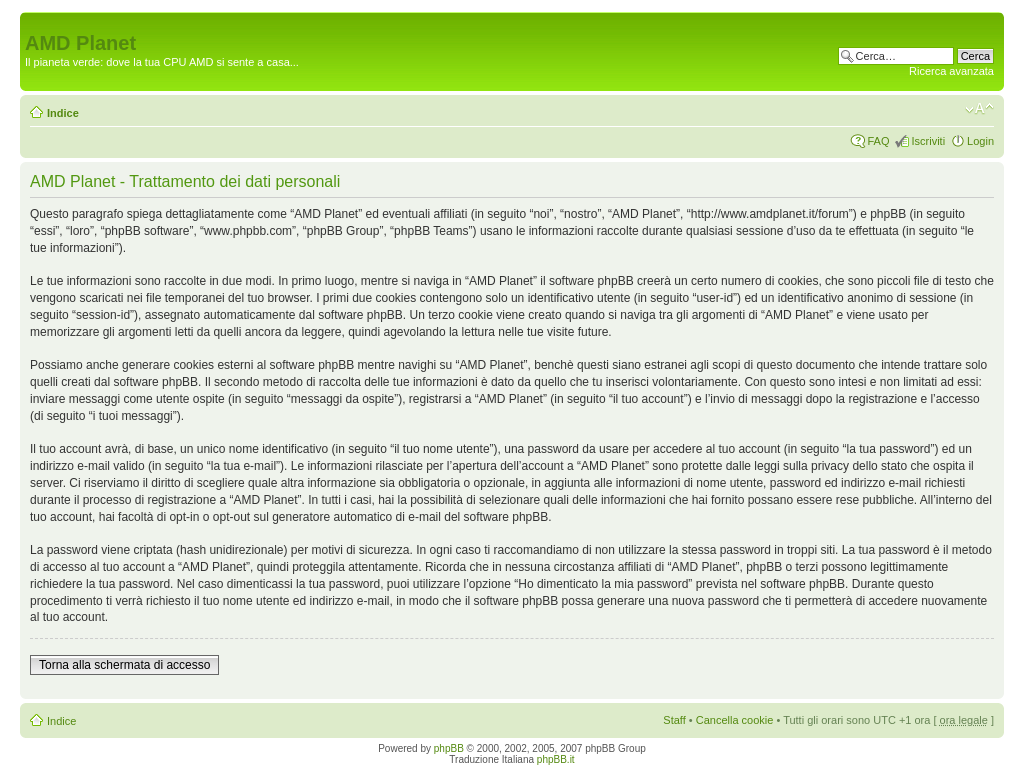 Image resolution: width=1024 pixels, height=782 pixels. Describe the element at coordinates (928, 141) in the screenshot. I see `Iscriviti` at that location.